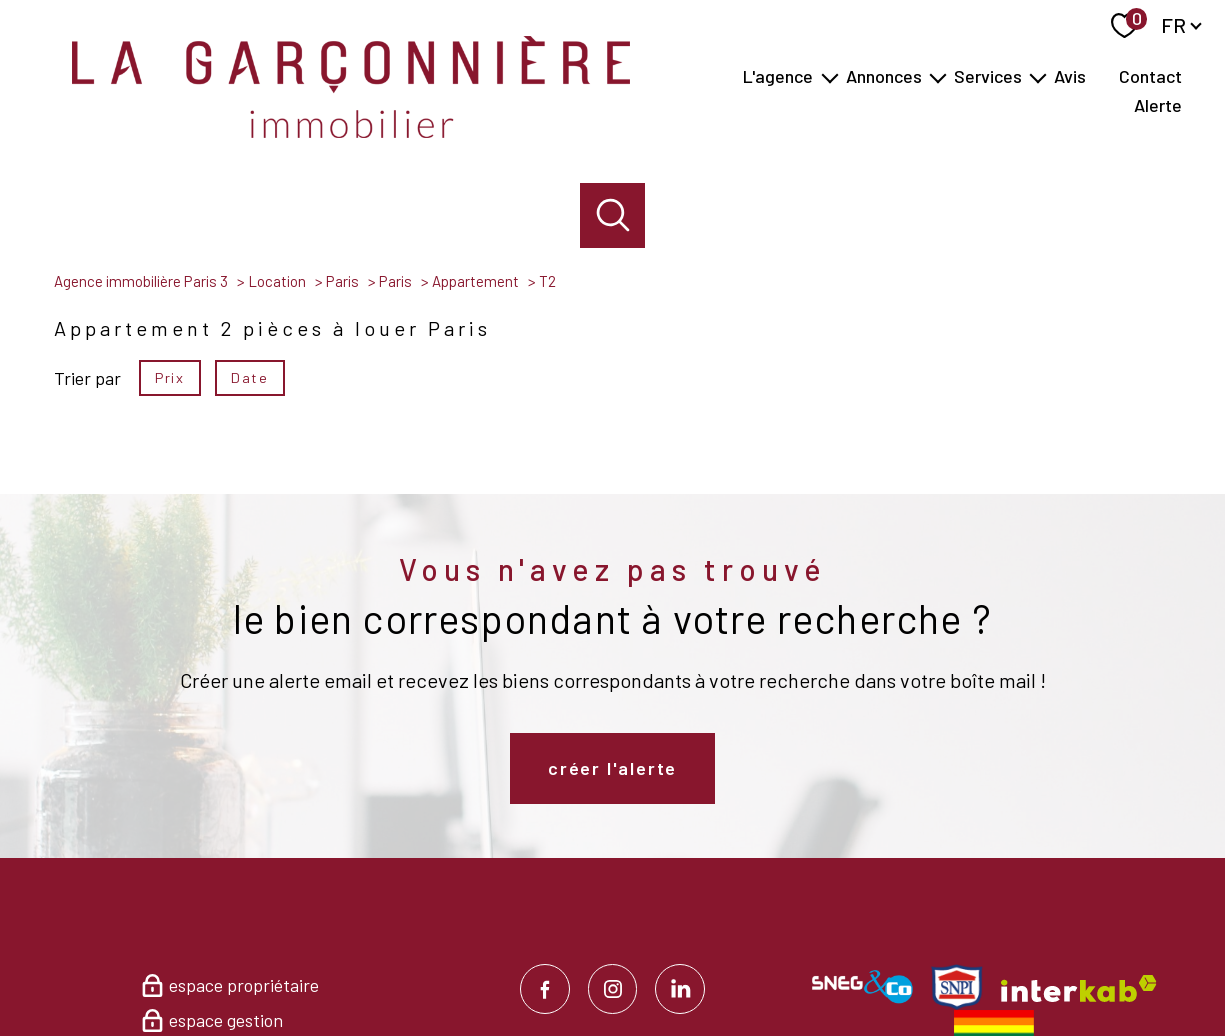 The width and height of the screenshot is (1225, 1036). I want to click on [Visiter le site SNEG & Co - Ouverture nouvelle fenêtre], so click(862, 987).